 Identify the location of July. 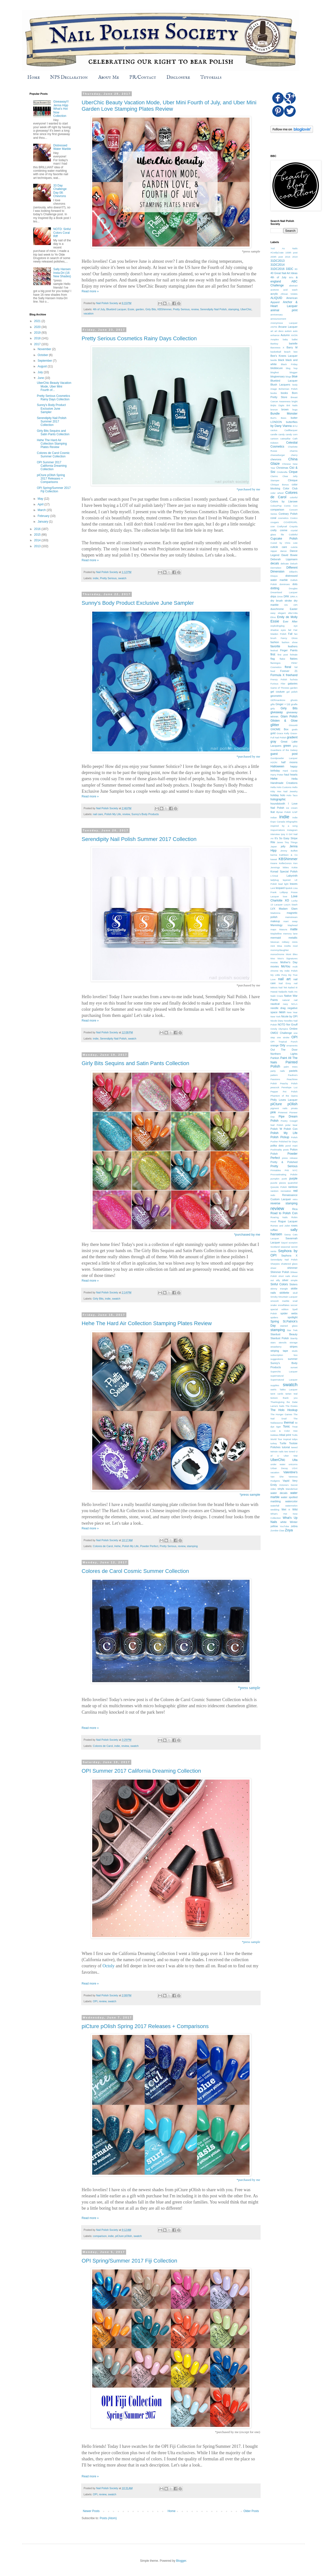
(41, 372).